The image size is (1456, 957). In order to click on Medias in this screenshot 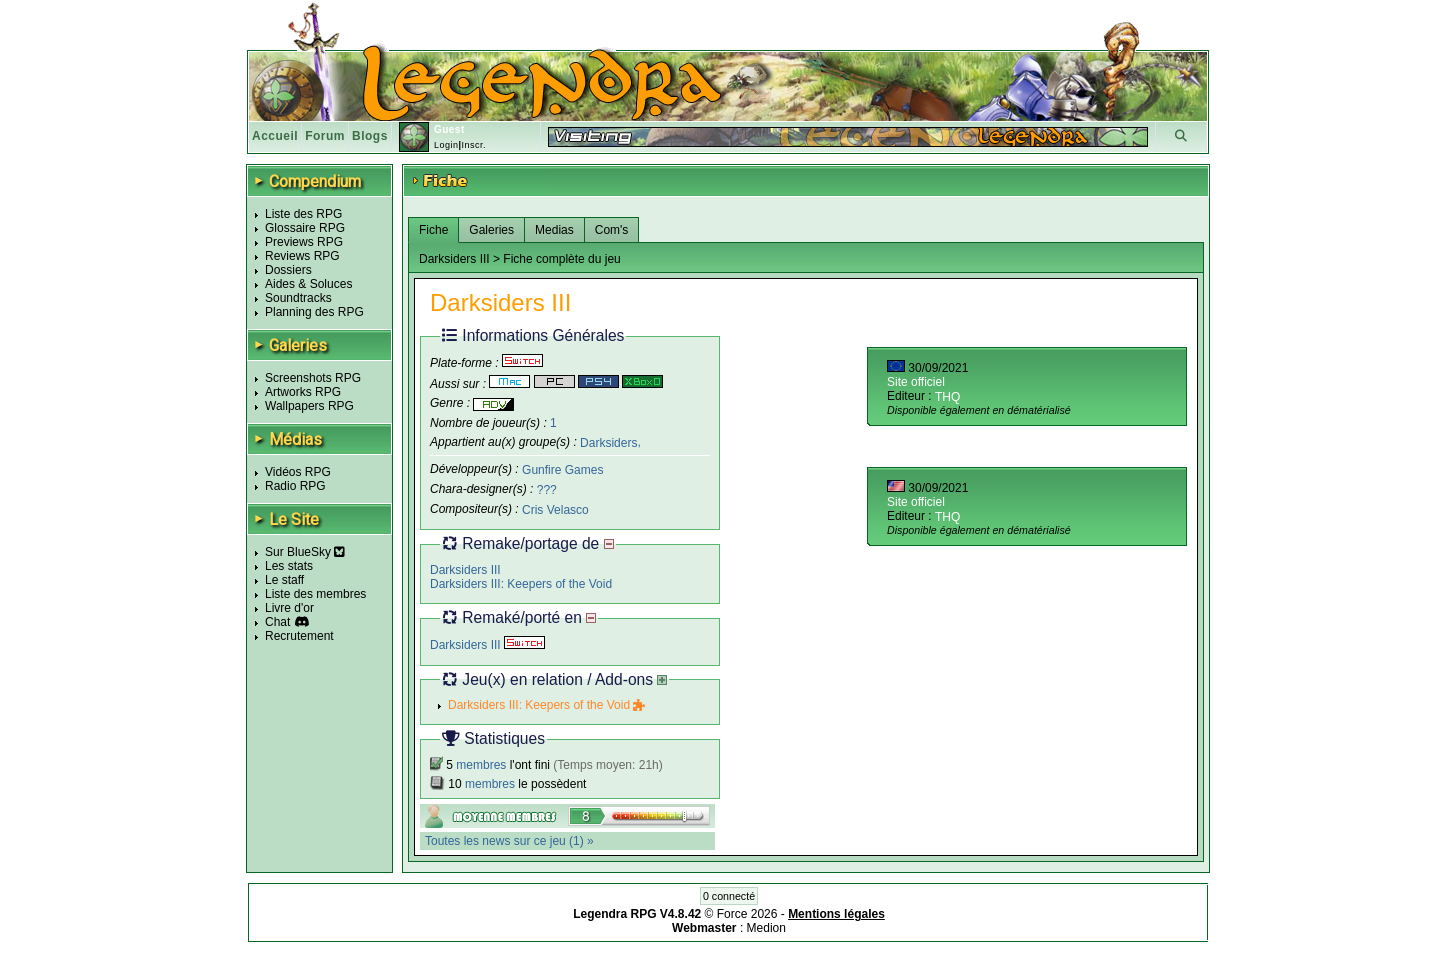, I will do `click(554, 230)`.